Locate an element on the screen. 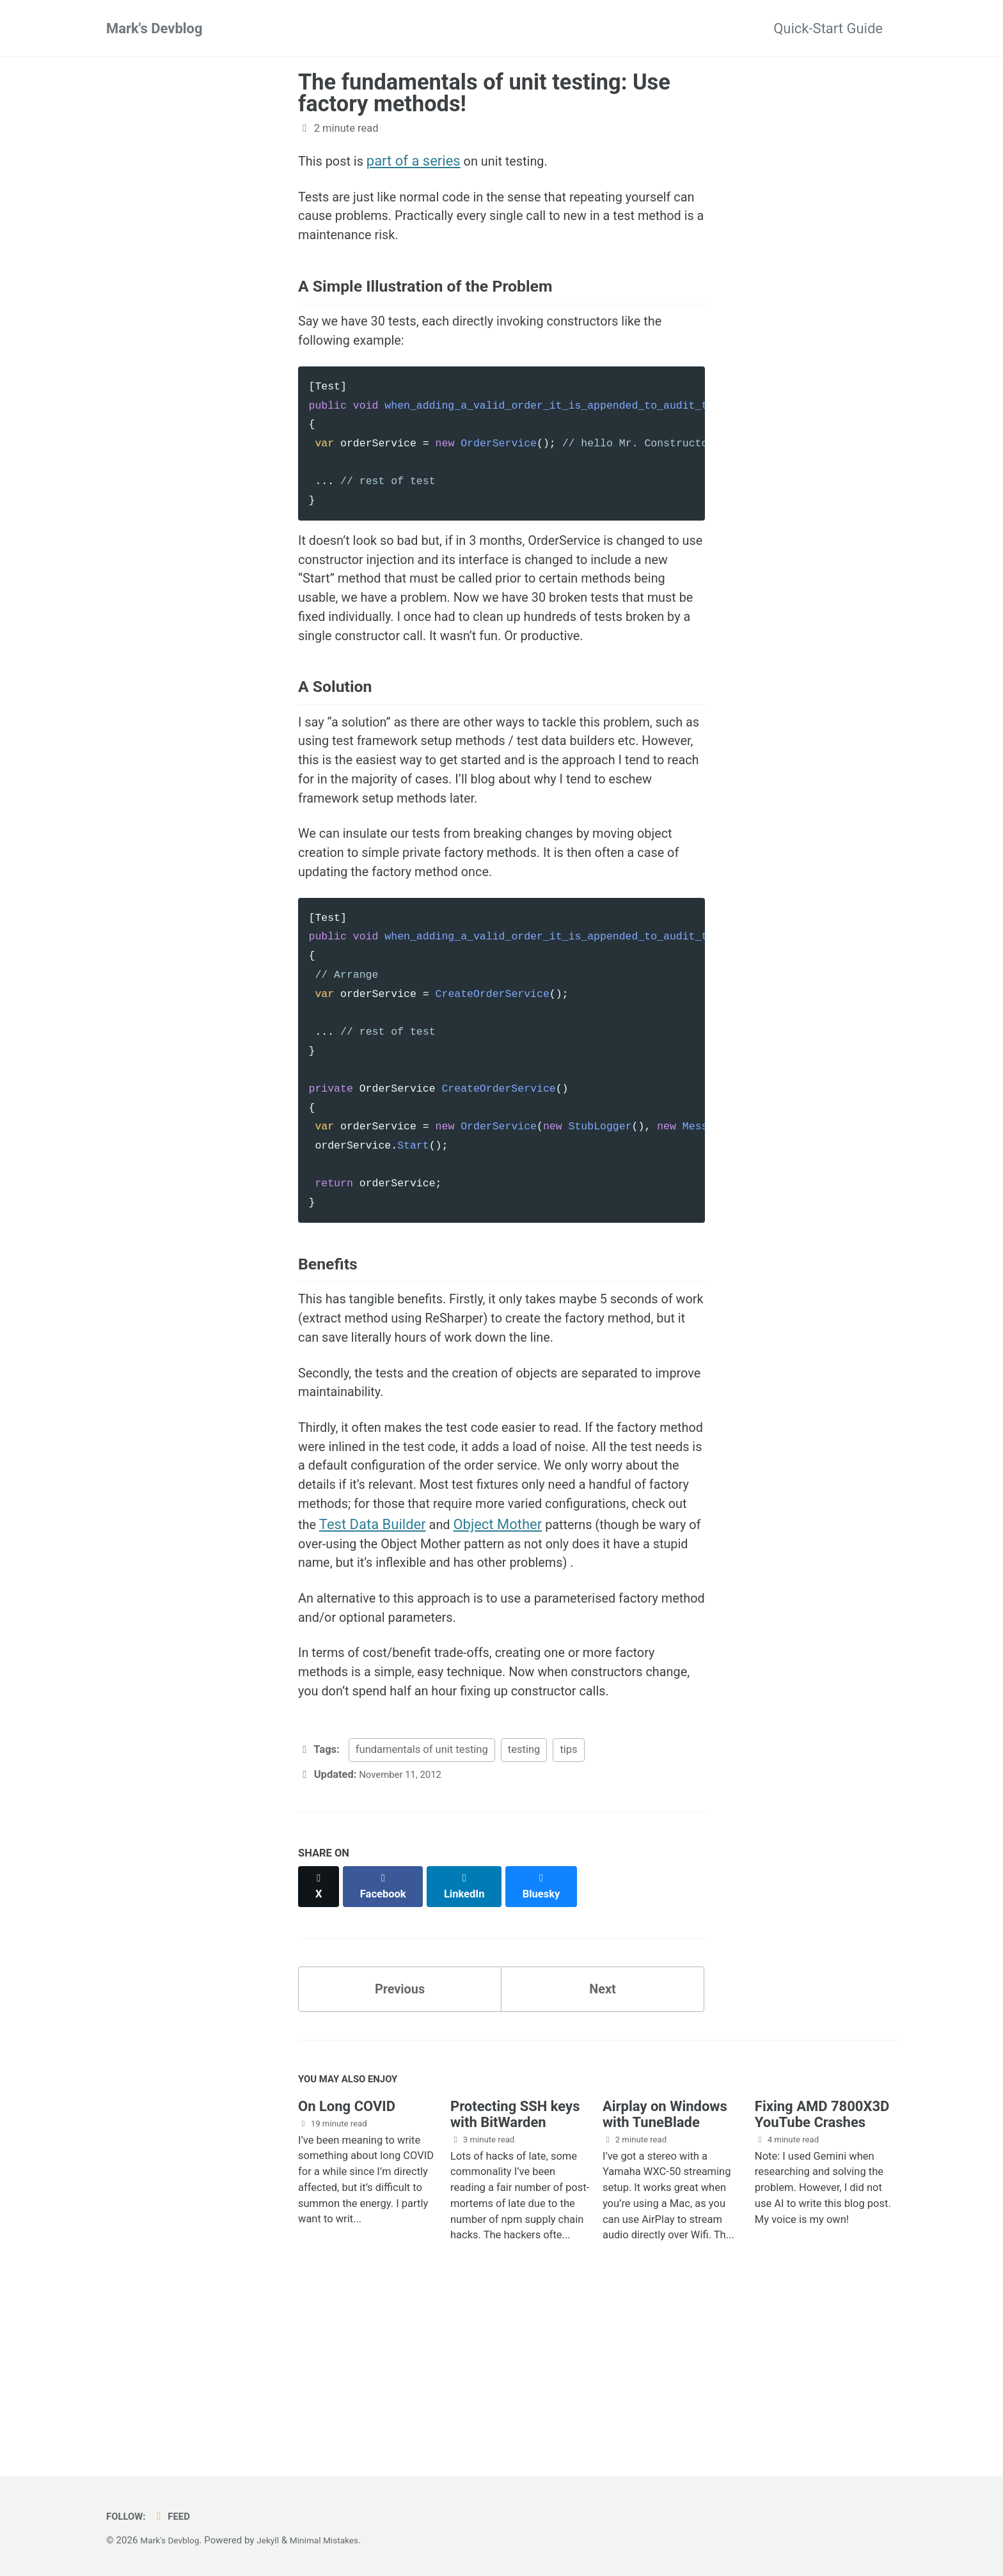 The width and height of the screenshot is (1003, 2576). Mark's Devblog is located at coordinates (154, 28).